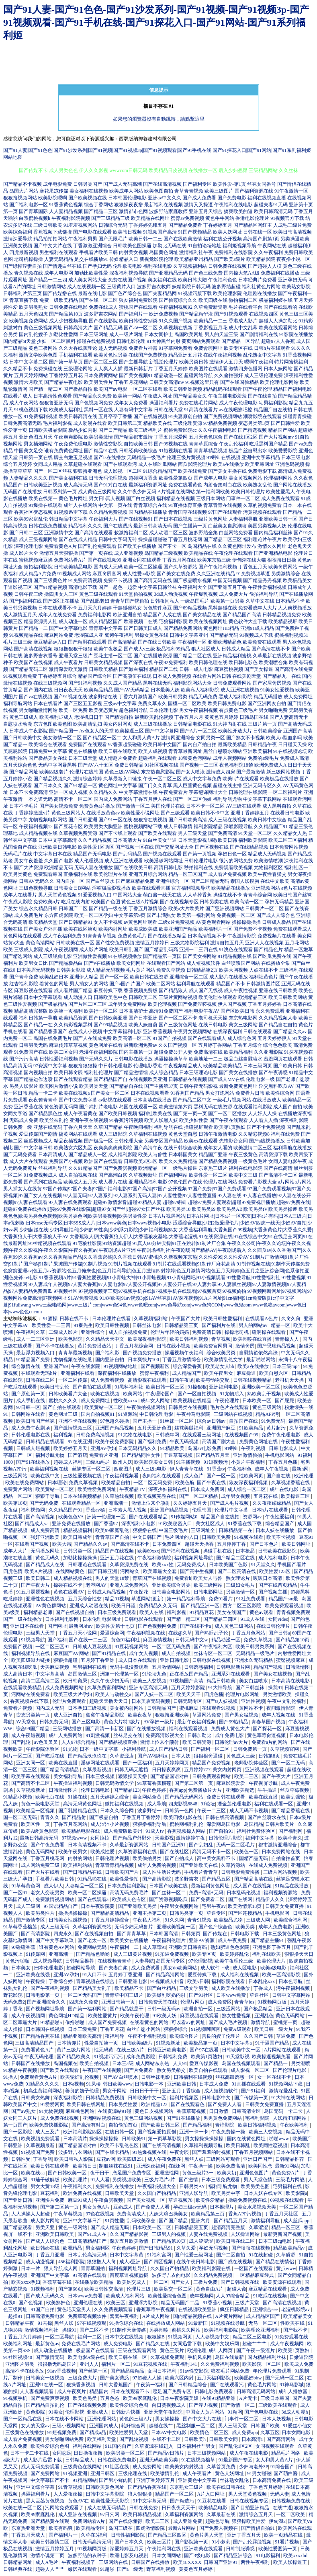  What do you see at coordinates (201, 1605) in the screenshot?
I see `国产精品亚洲一区` at bounding box center [201, 1605].